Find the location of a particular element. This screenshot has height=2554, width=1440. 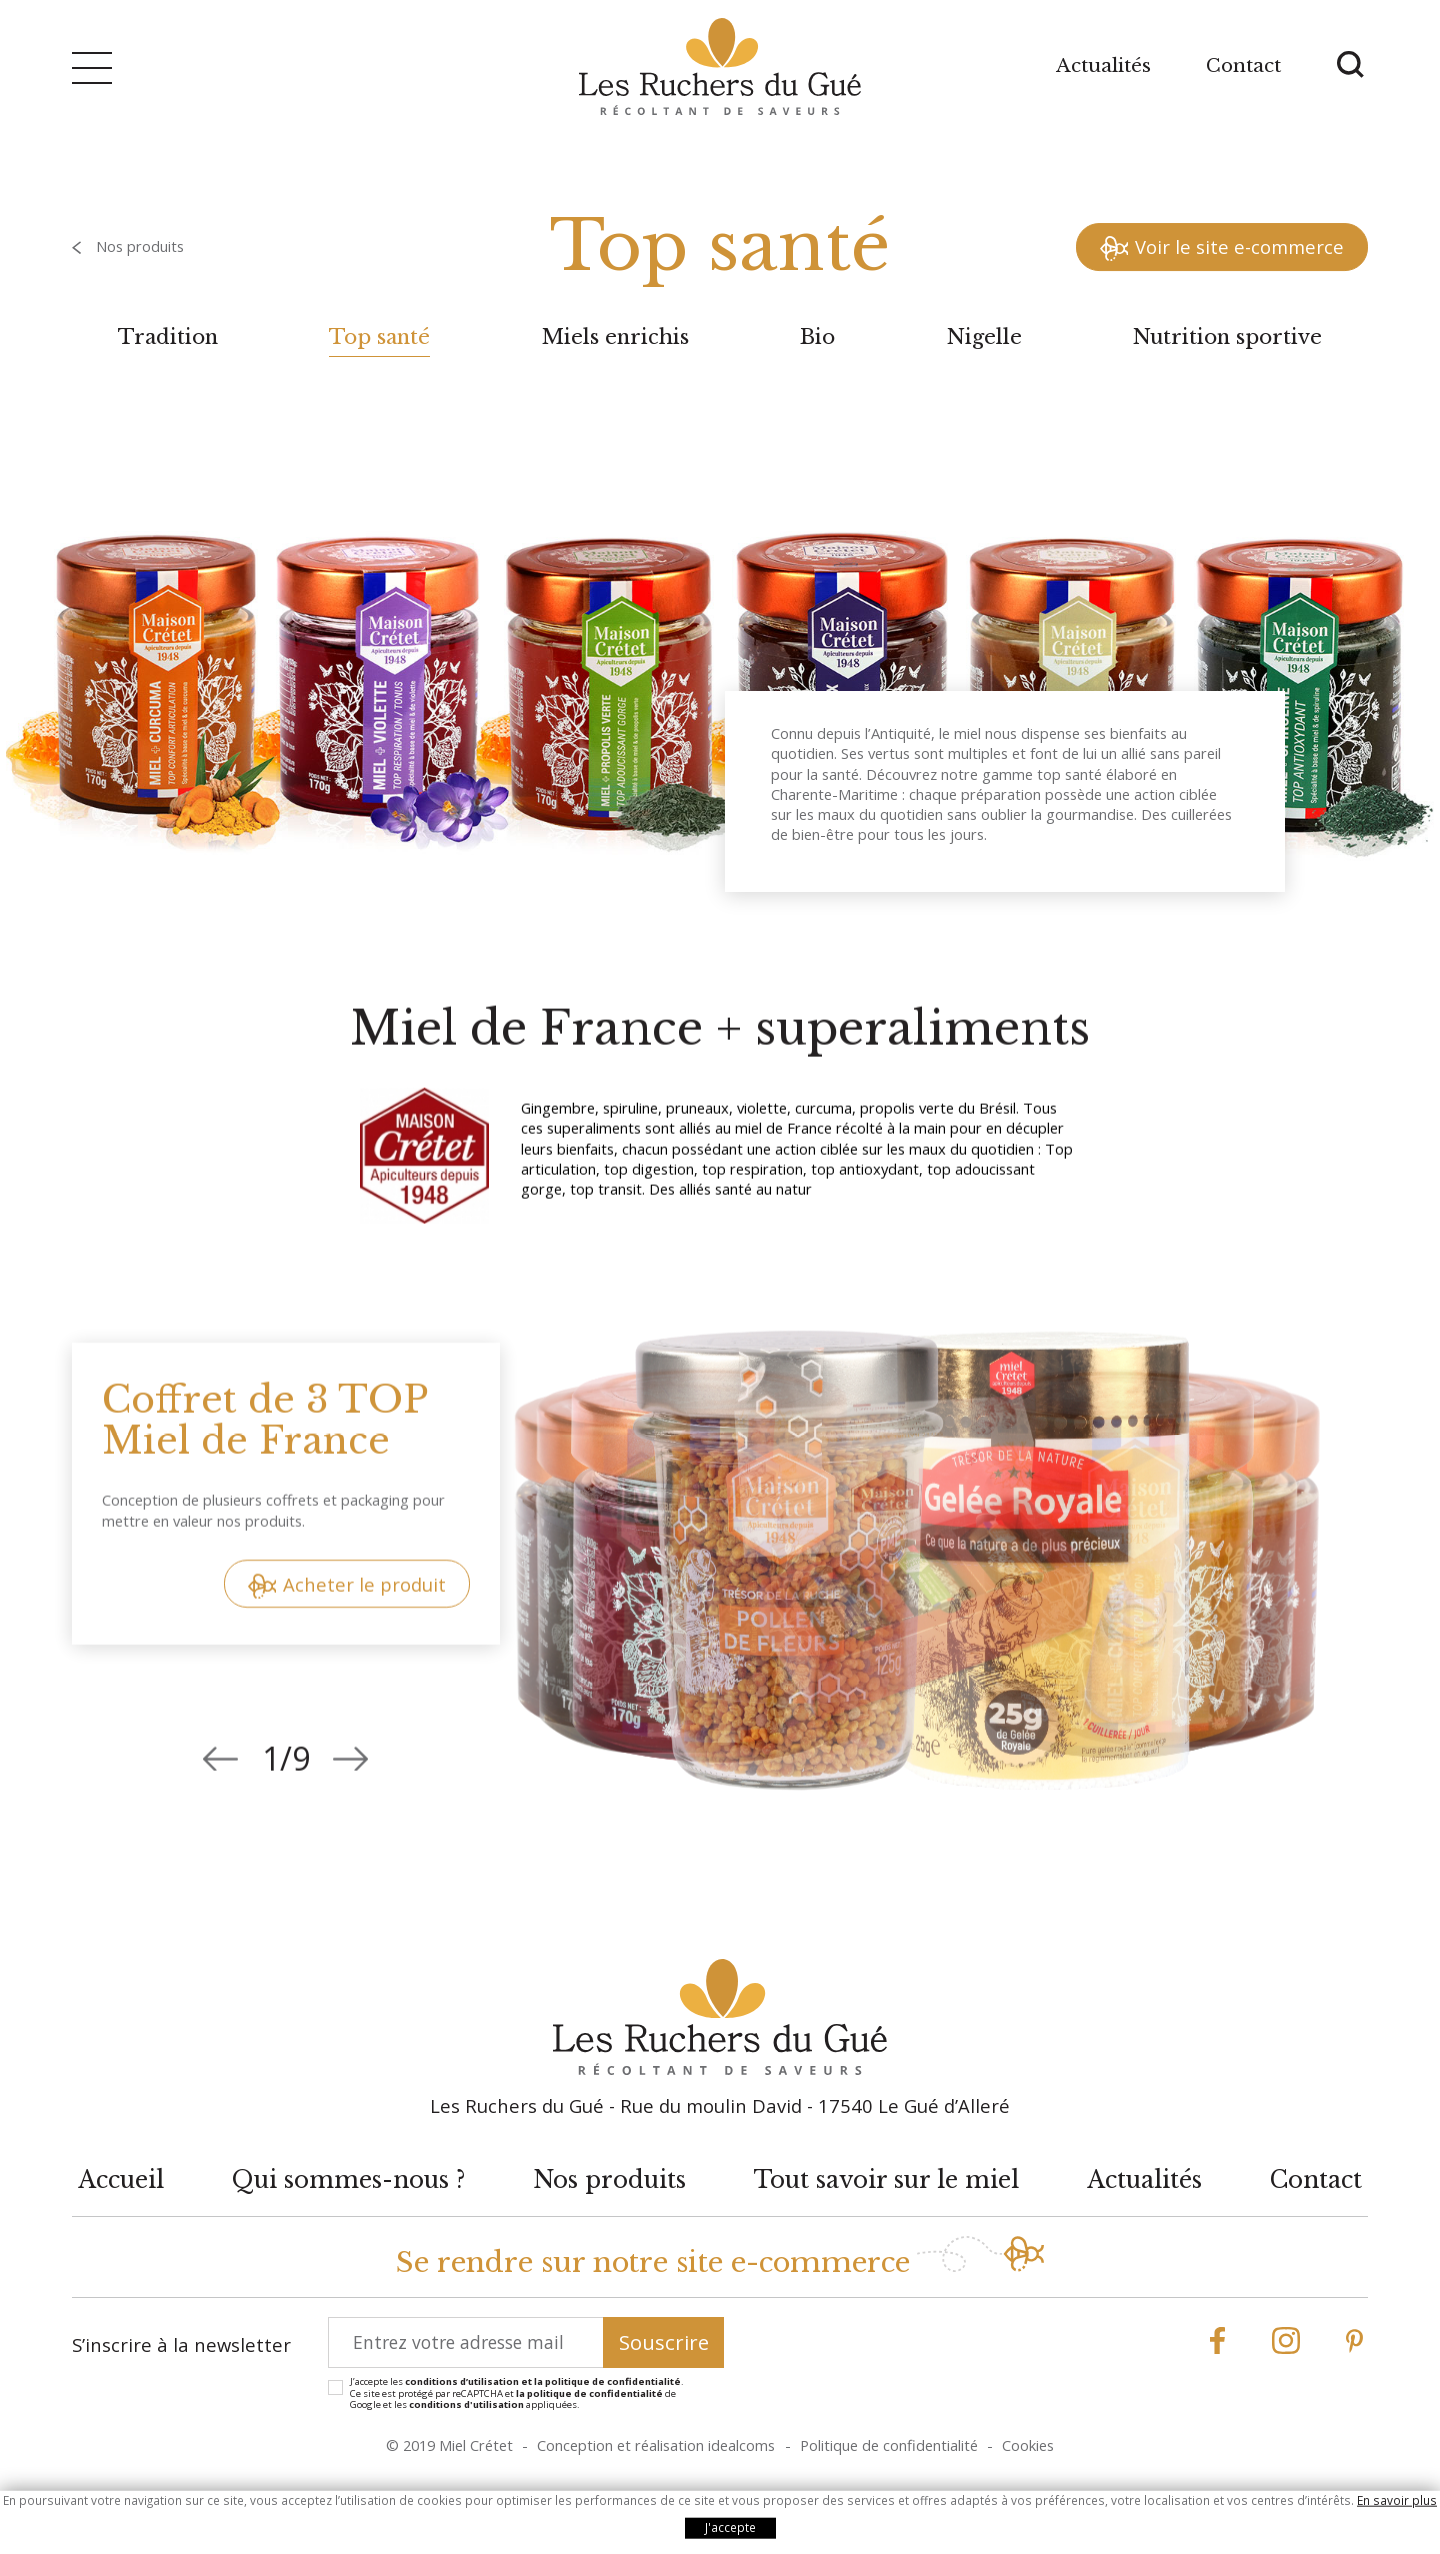

Nos produits is located at coordinates (140, 247).